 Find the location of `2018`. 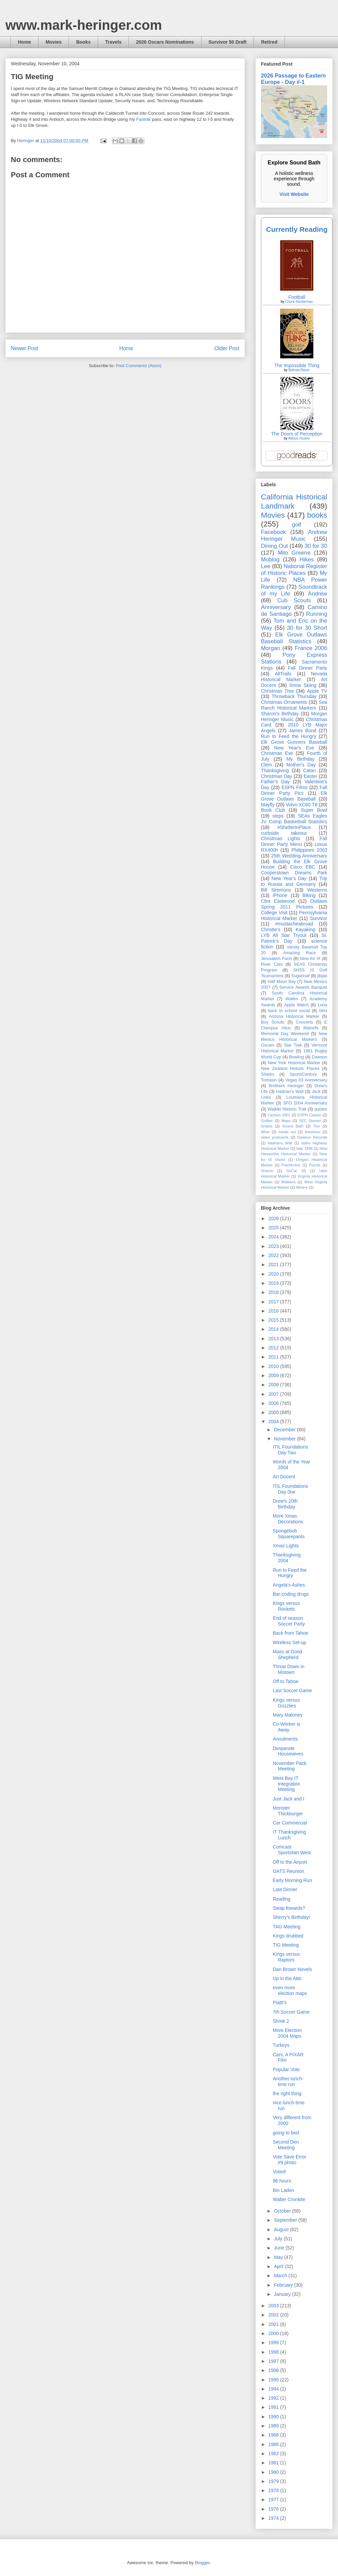

2018 is located at coordinates (274, 1292).